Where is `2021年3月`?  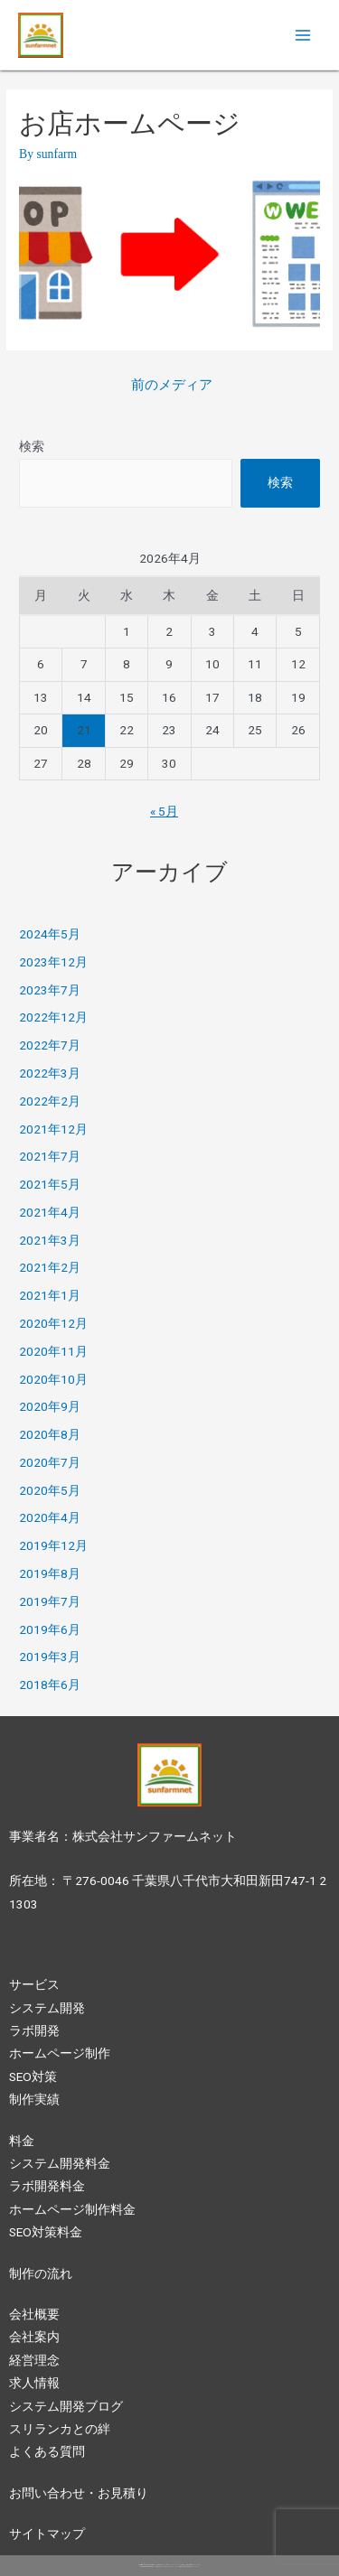
2021年3月 is located at coordinates (49, 1240).